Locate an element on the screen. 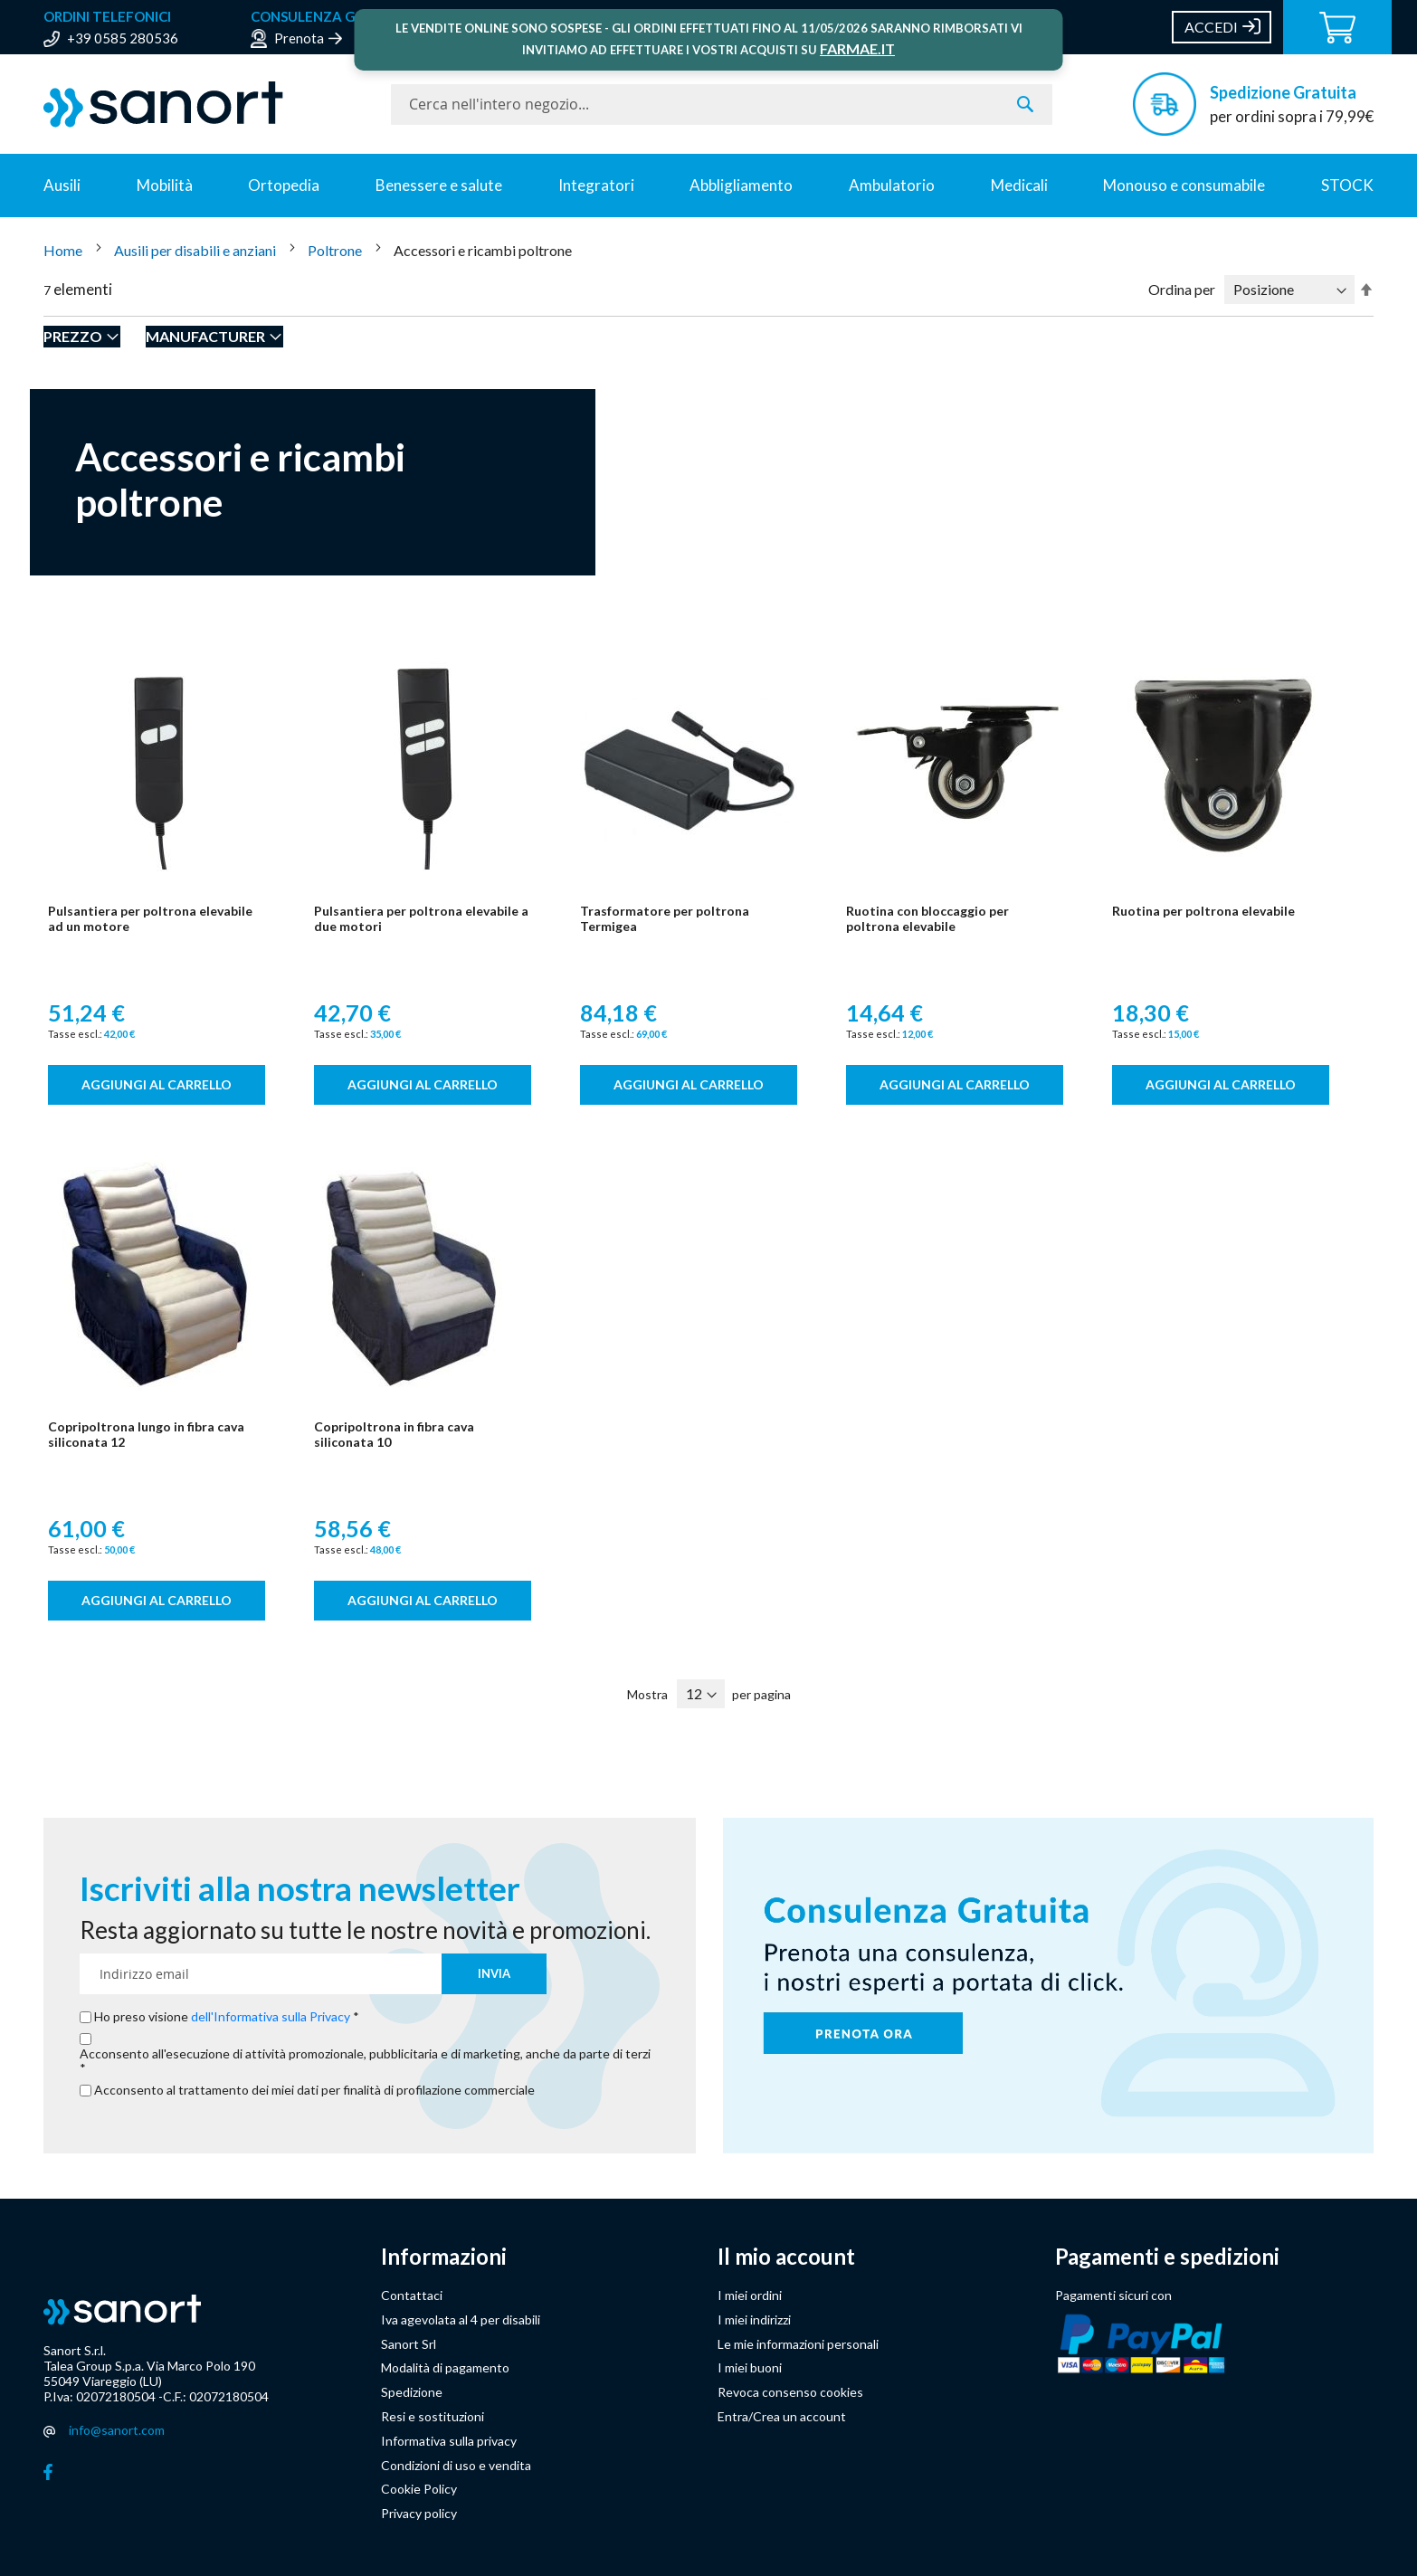  Ambulatorio is located at coordinates (892, 185).